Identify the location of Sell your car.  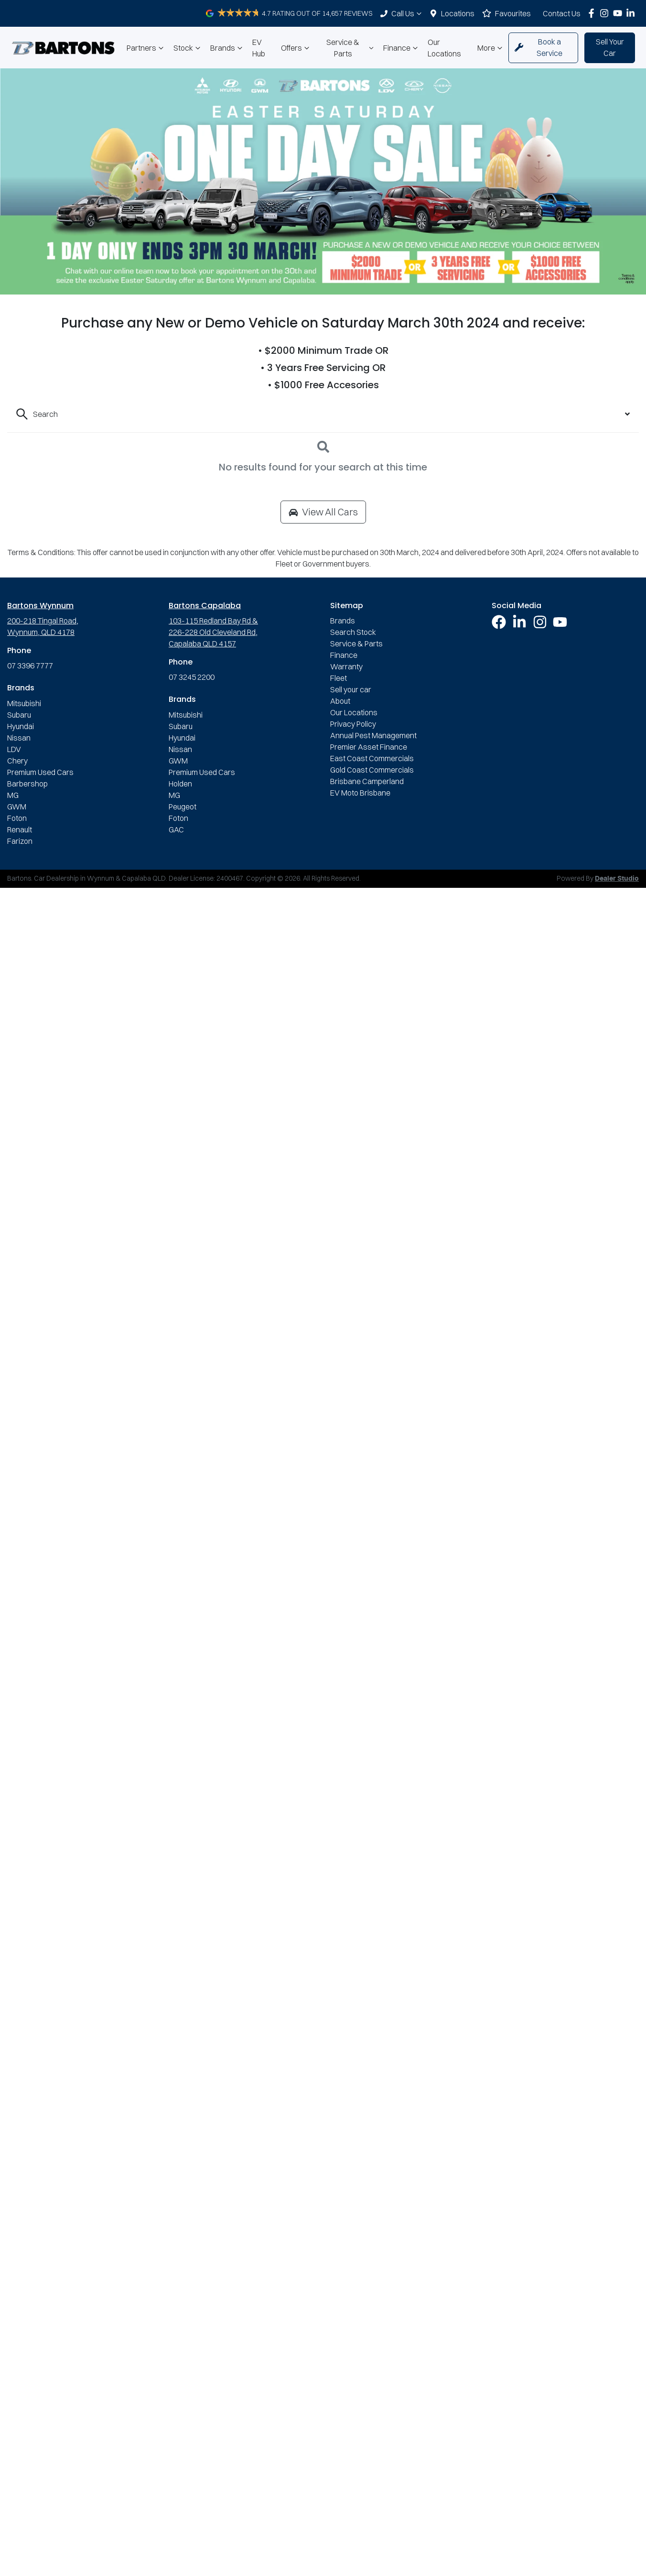
(350, 689).